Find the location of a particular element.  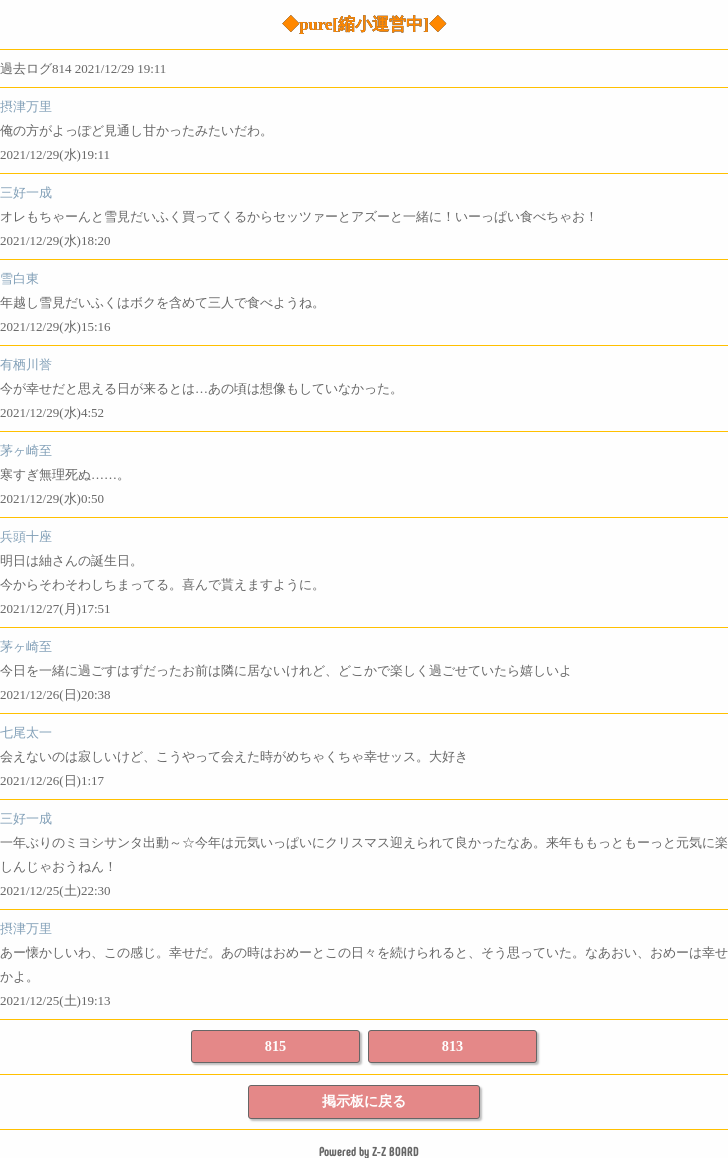

掲示板に戻る is located at coordinates (364, 1101).